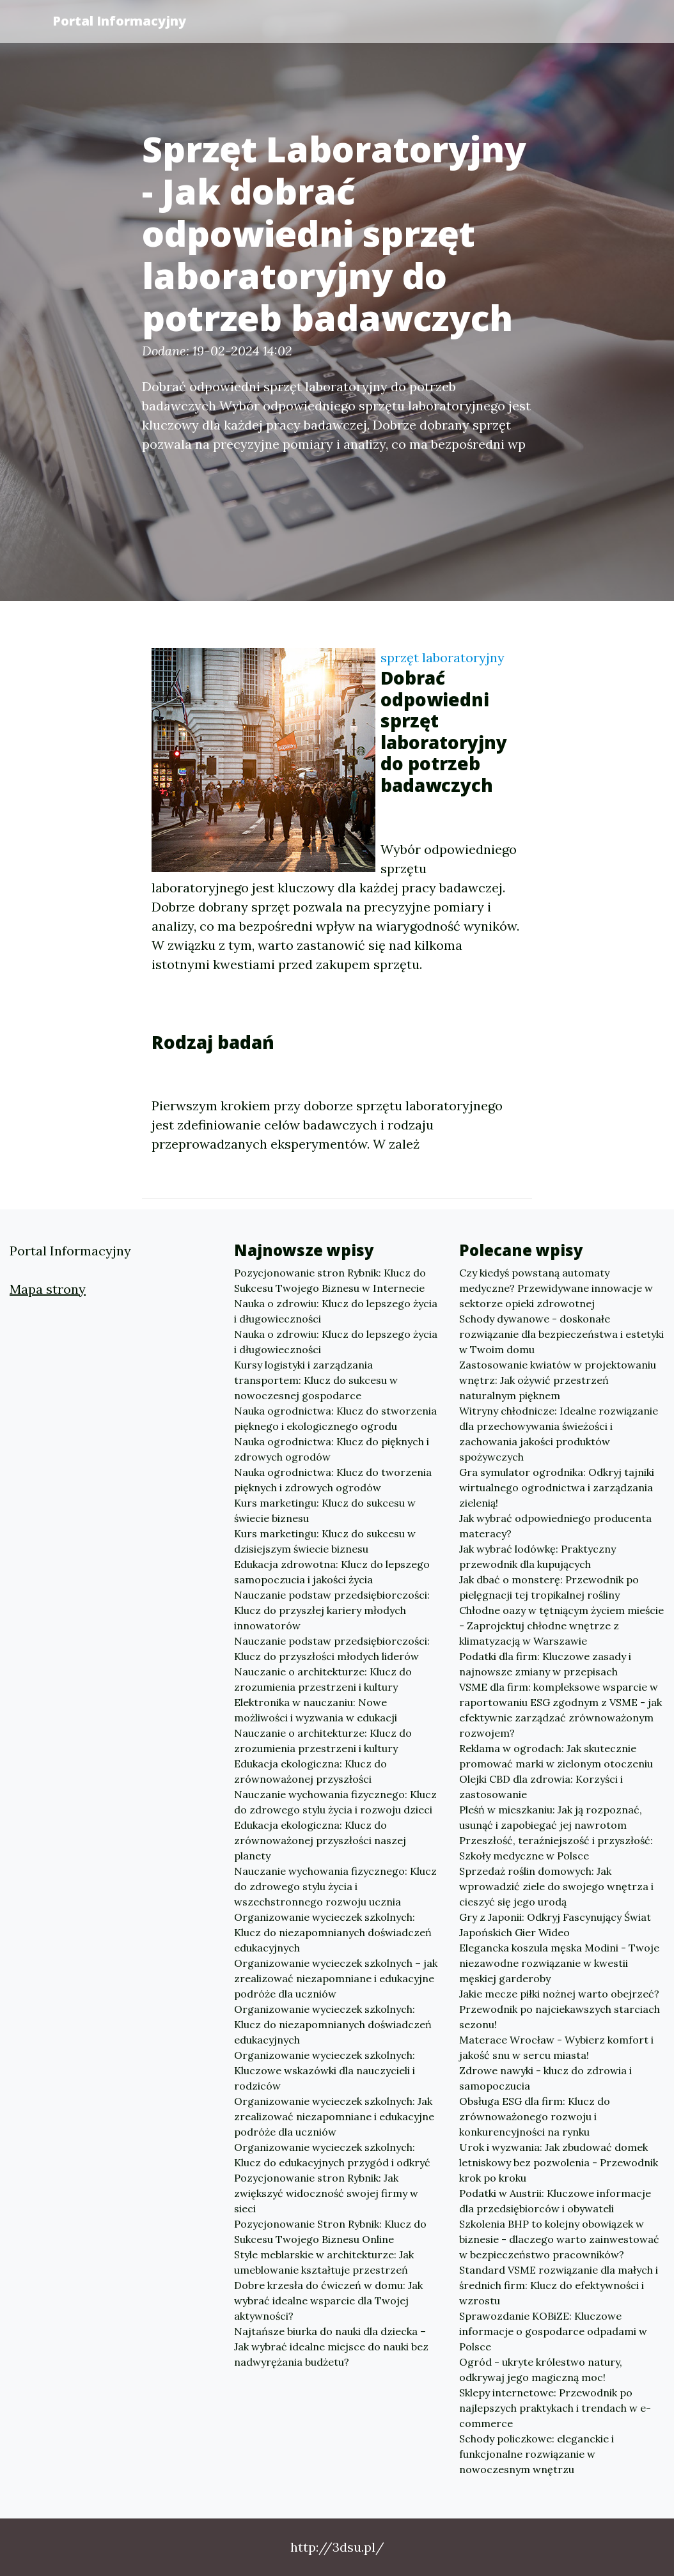  What do you see at coordinates (332, 2155) in the screenshot?
I see `Organizowanie wycieczek szkolnych: Klucz do edukacyjnych przygód i odkryć` at bounding box center [332, 2155].